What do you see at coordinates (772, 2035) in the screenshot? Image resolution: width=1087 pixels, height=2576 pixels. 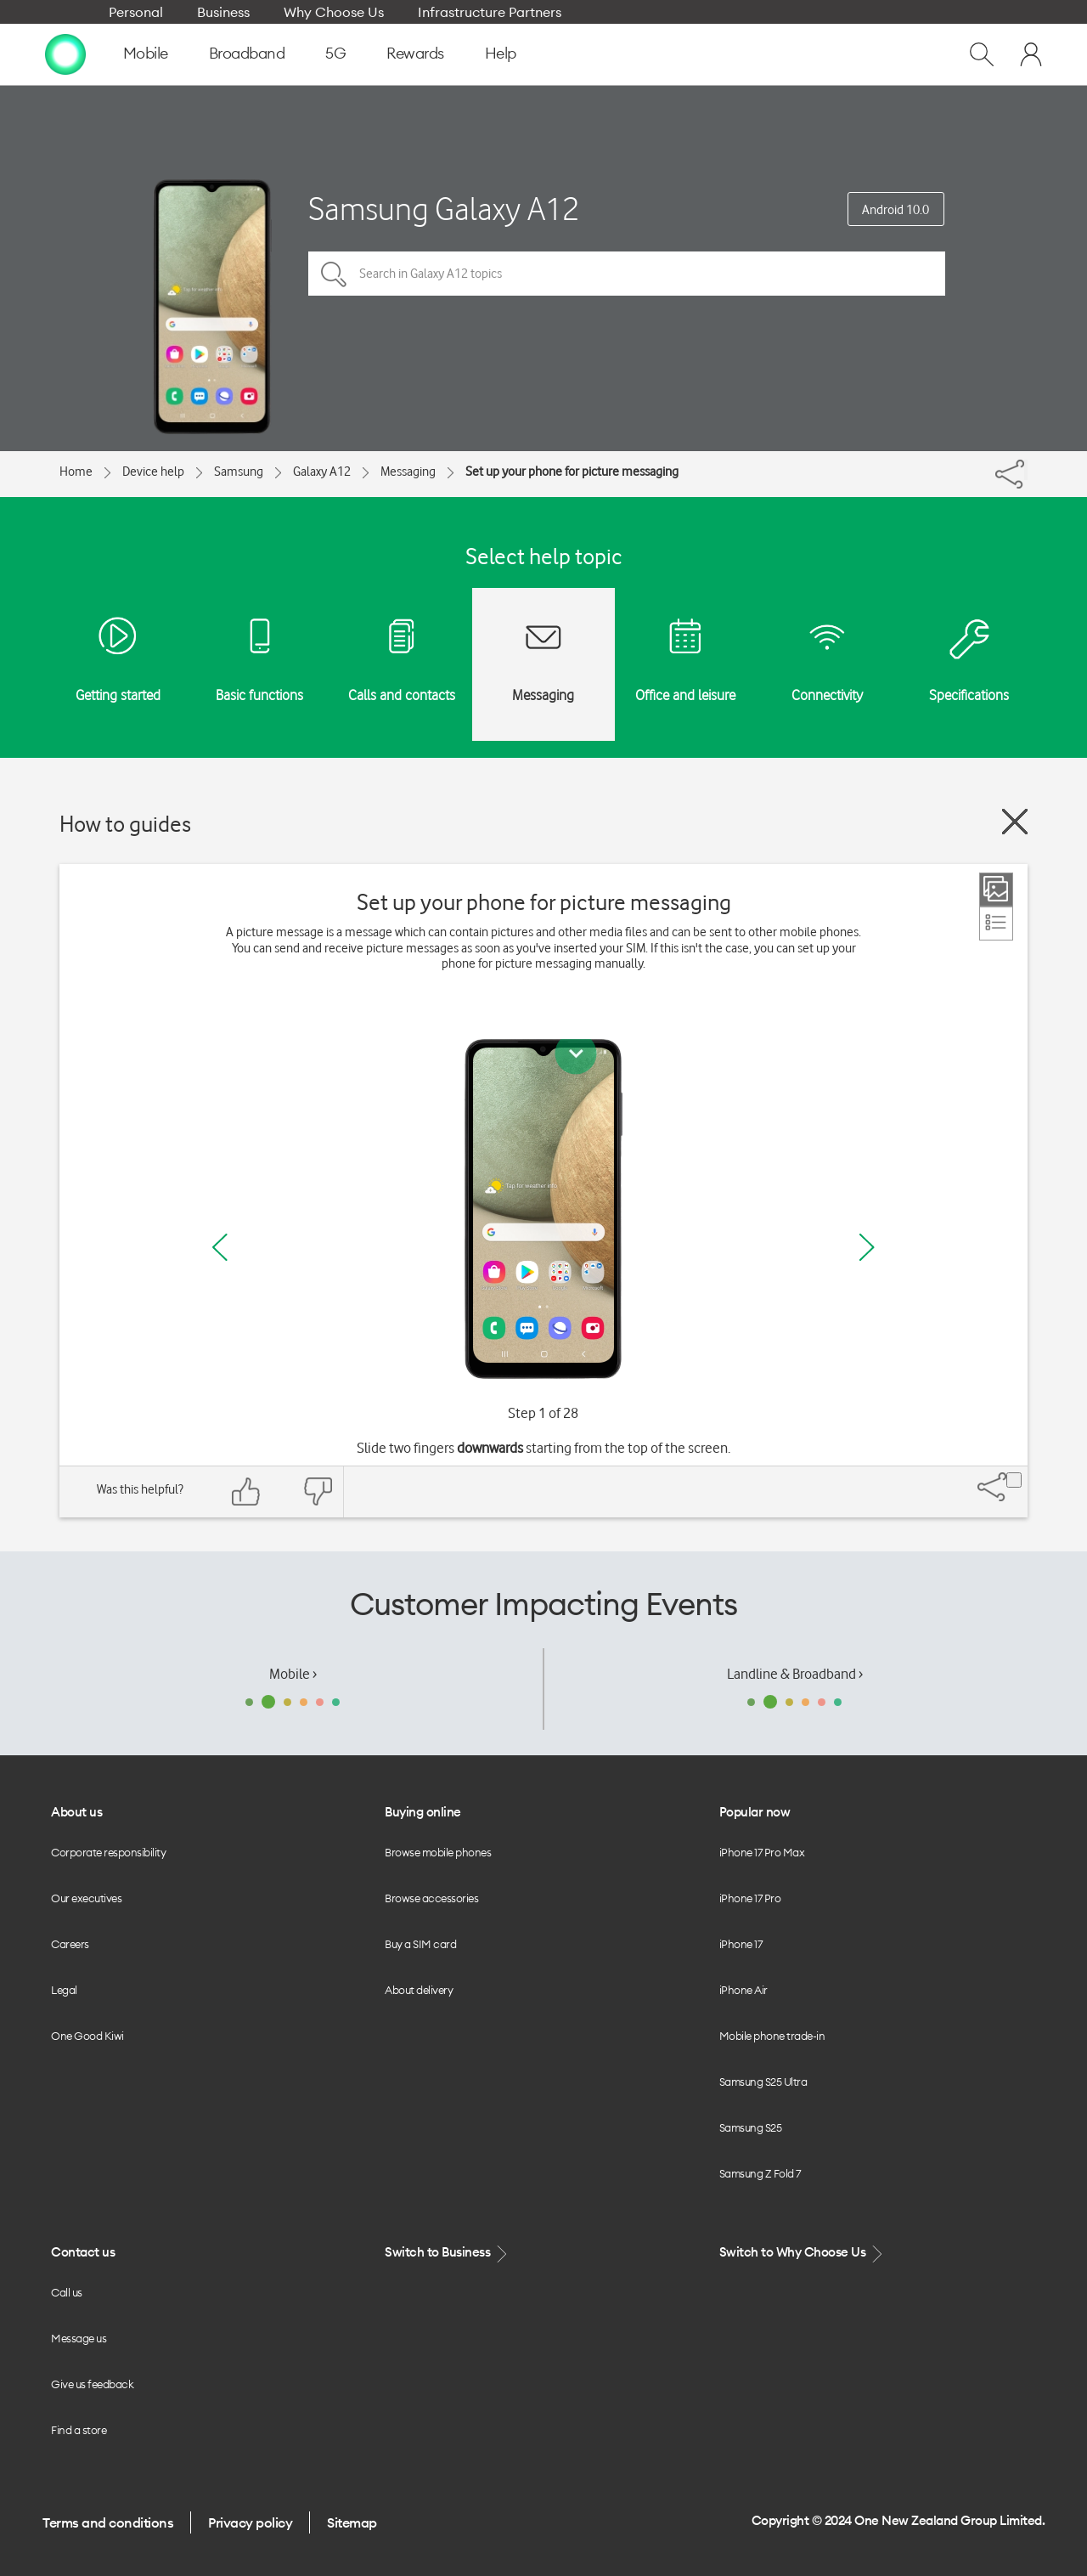 I see `Mobile phone trade-in` at bounding box center [772, 2035].